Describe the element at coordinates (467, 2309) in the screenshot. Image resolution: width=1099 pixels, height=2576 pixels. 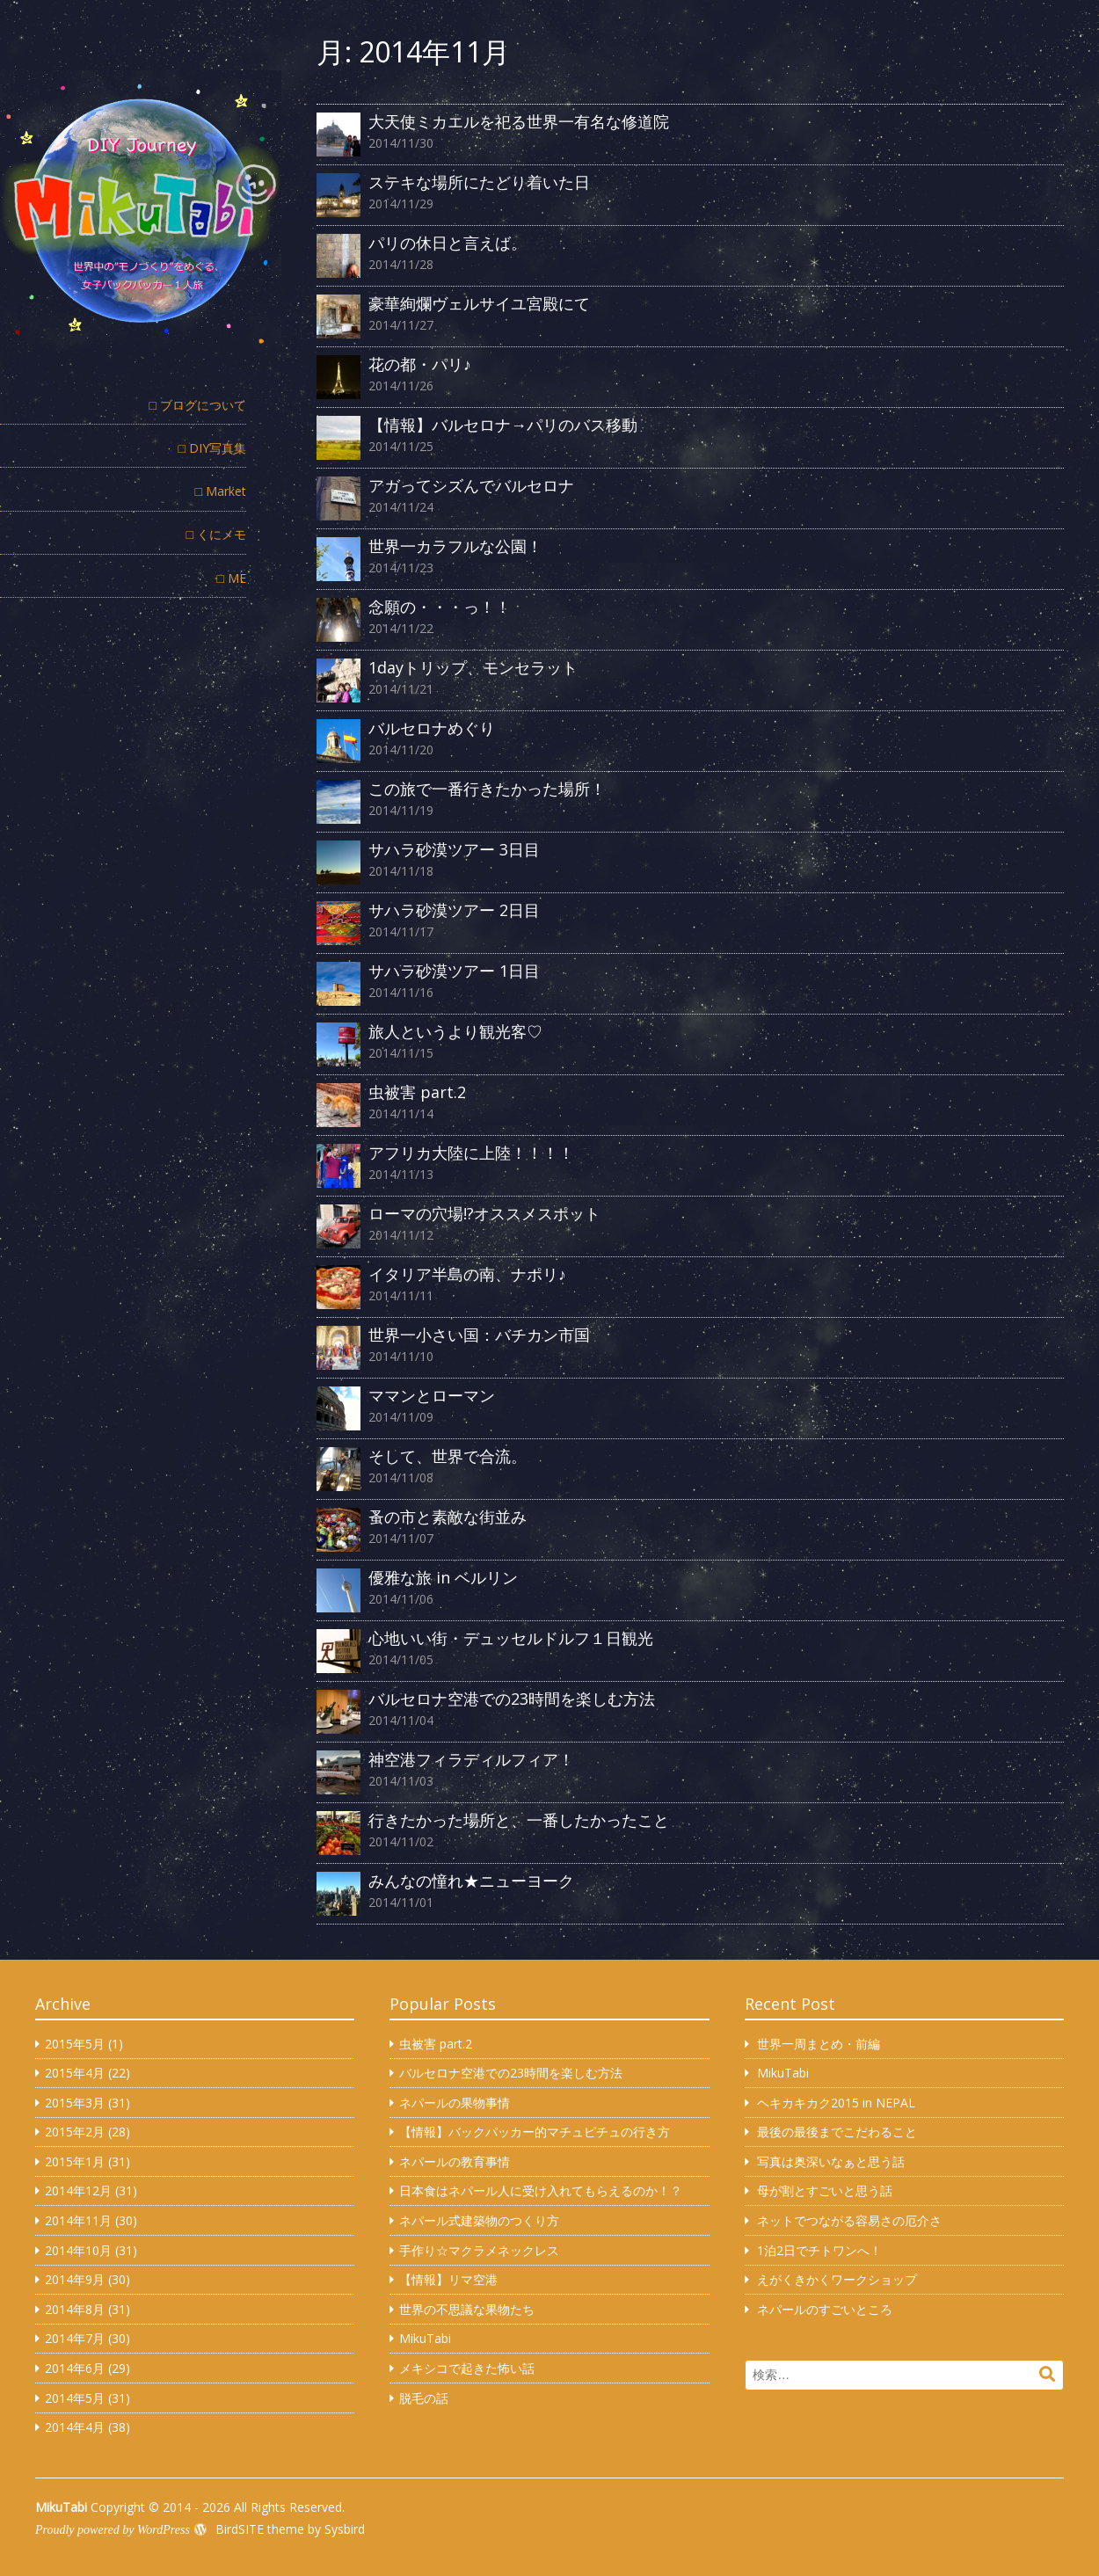
I see `世界の不思議な果物たち` at that location.